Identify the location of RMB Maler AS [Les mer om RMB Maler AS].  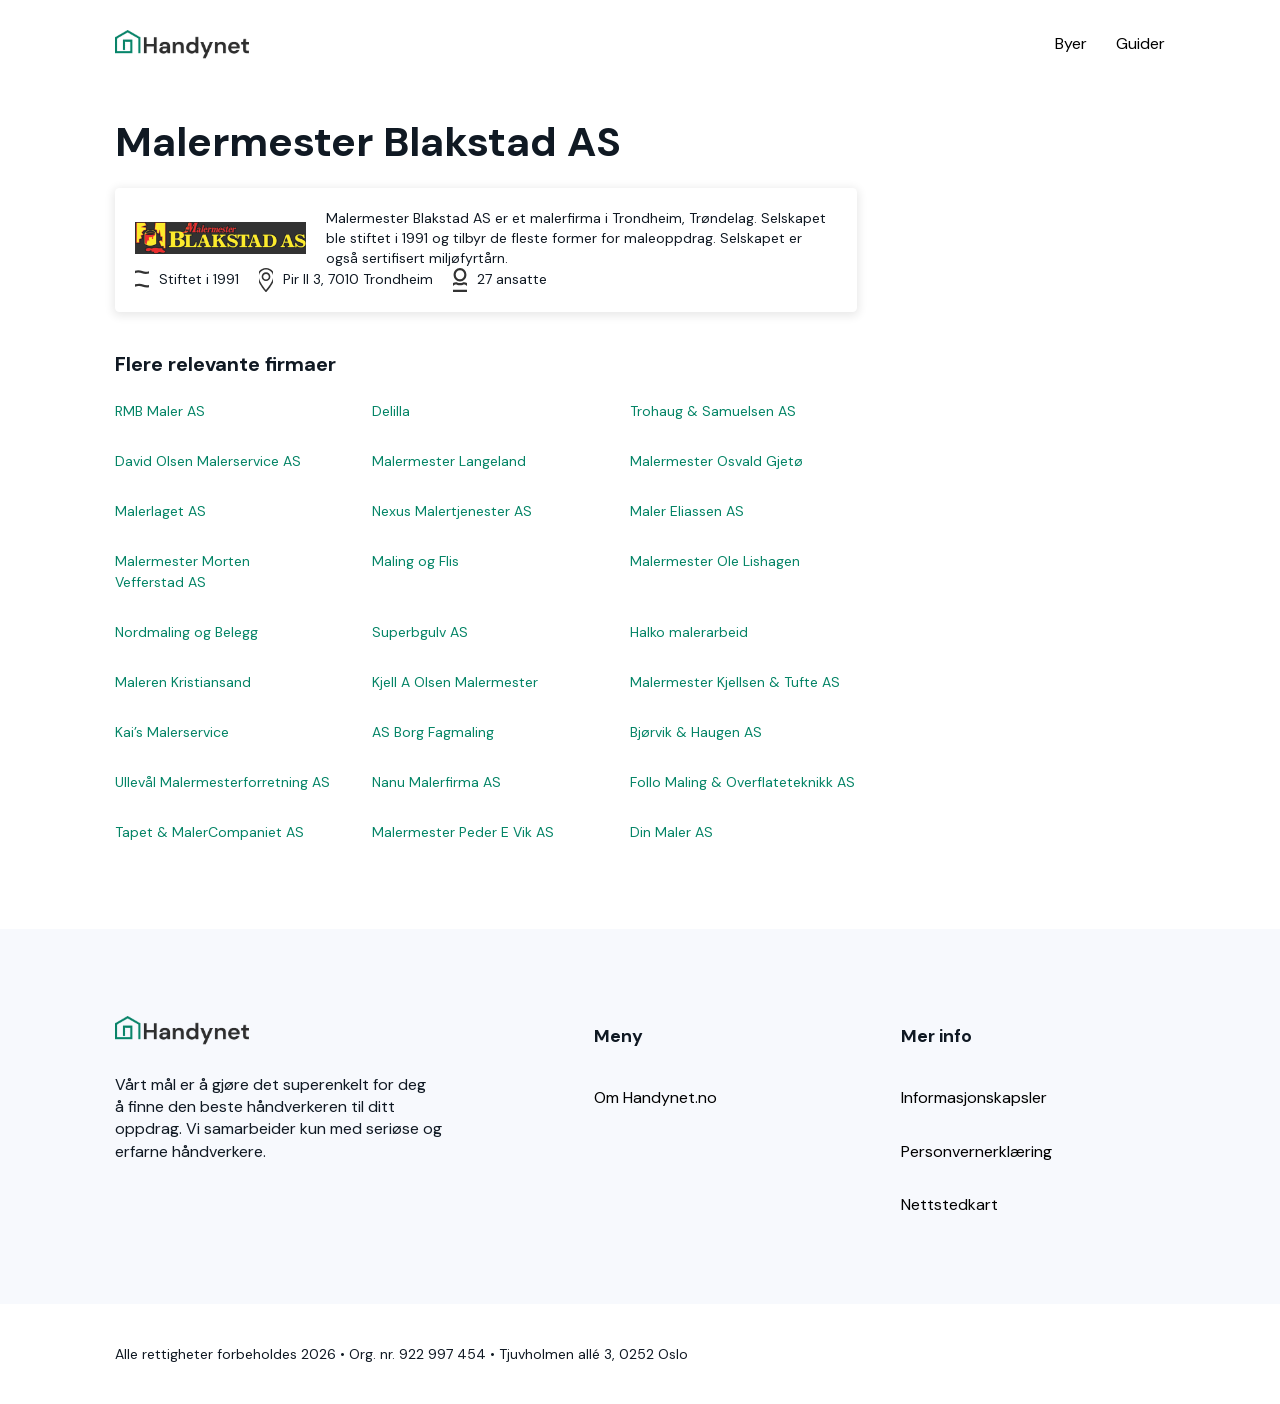
(160, 411).